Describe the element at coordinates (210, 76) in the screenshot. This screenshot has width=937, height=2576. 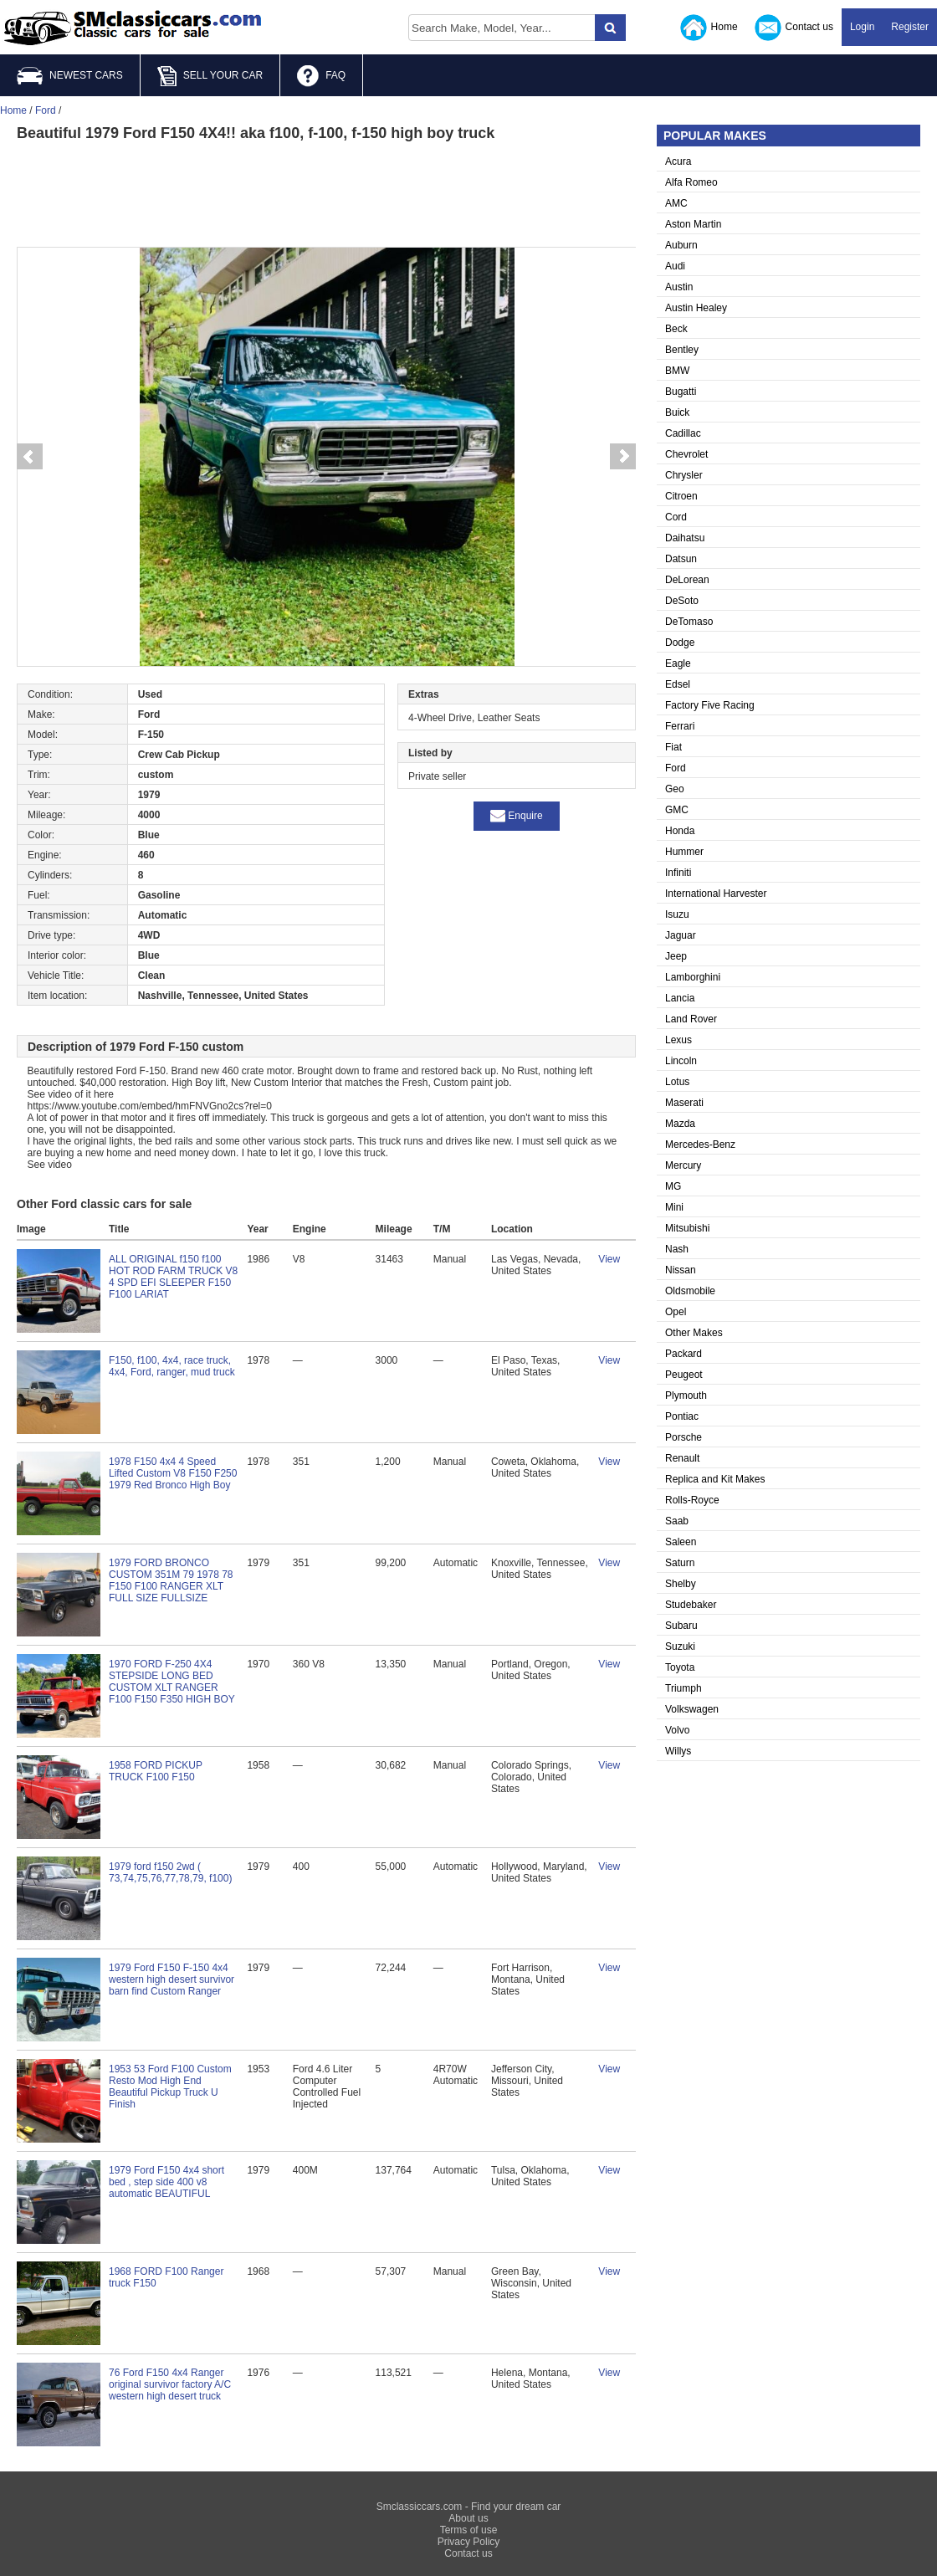
I see `SELL YOUR CAR` at that location.